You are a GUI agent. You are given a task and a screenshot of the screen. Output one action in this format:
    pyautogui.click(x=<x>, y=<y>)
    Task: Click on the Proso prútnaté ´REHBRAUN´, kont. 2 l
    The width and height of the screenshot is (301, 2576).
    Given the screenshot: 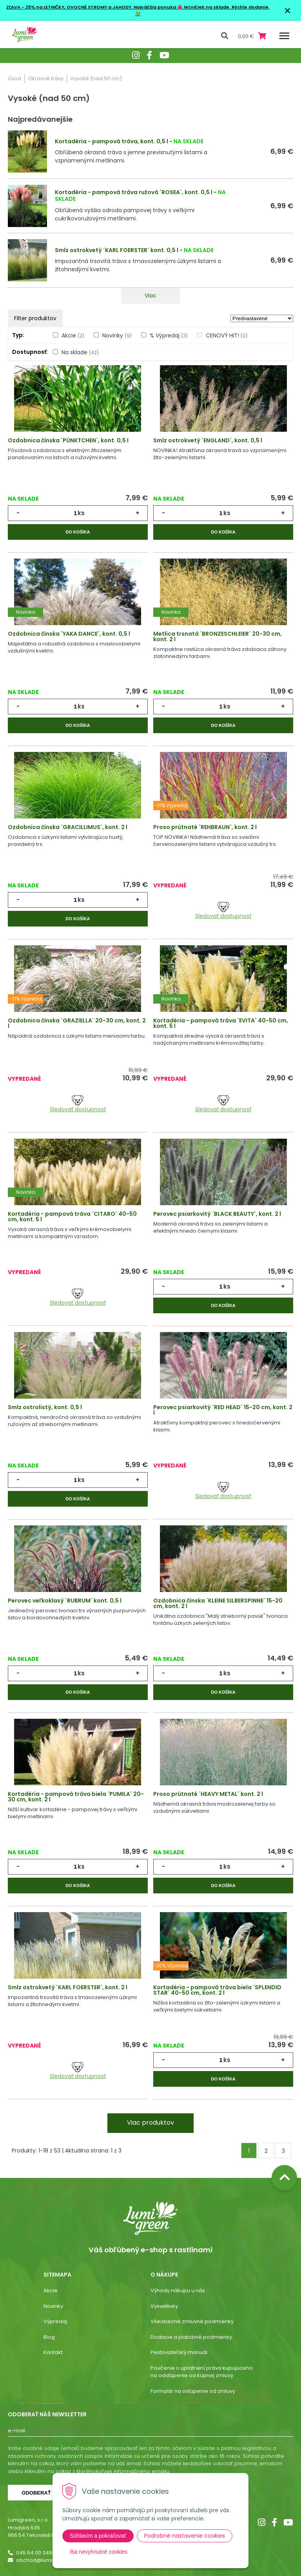 What is the action you would take?
    pyautogui.click(x=205, y=827)
    